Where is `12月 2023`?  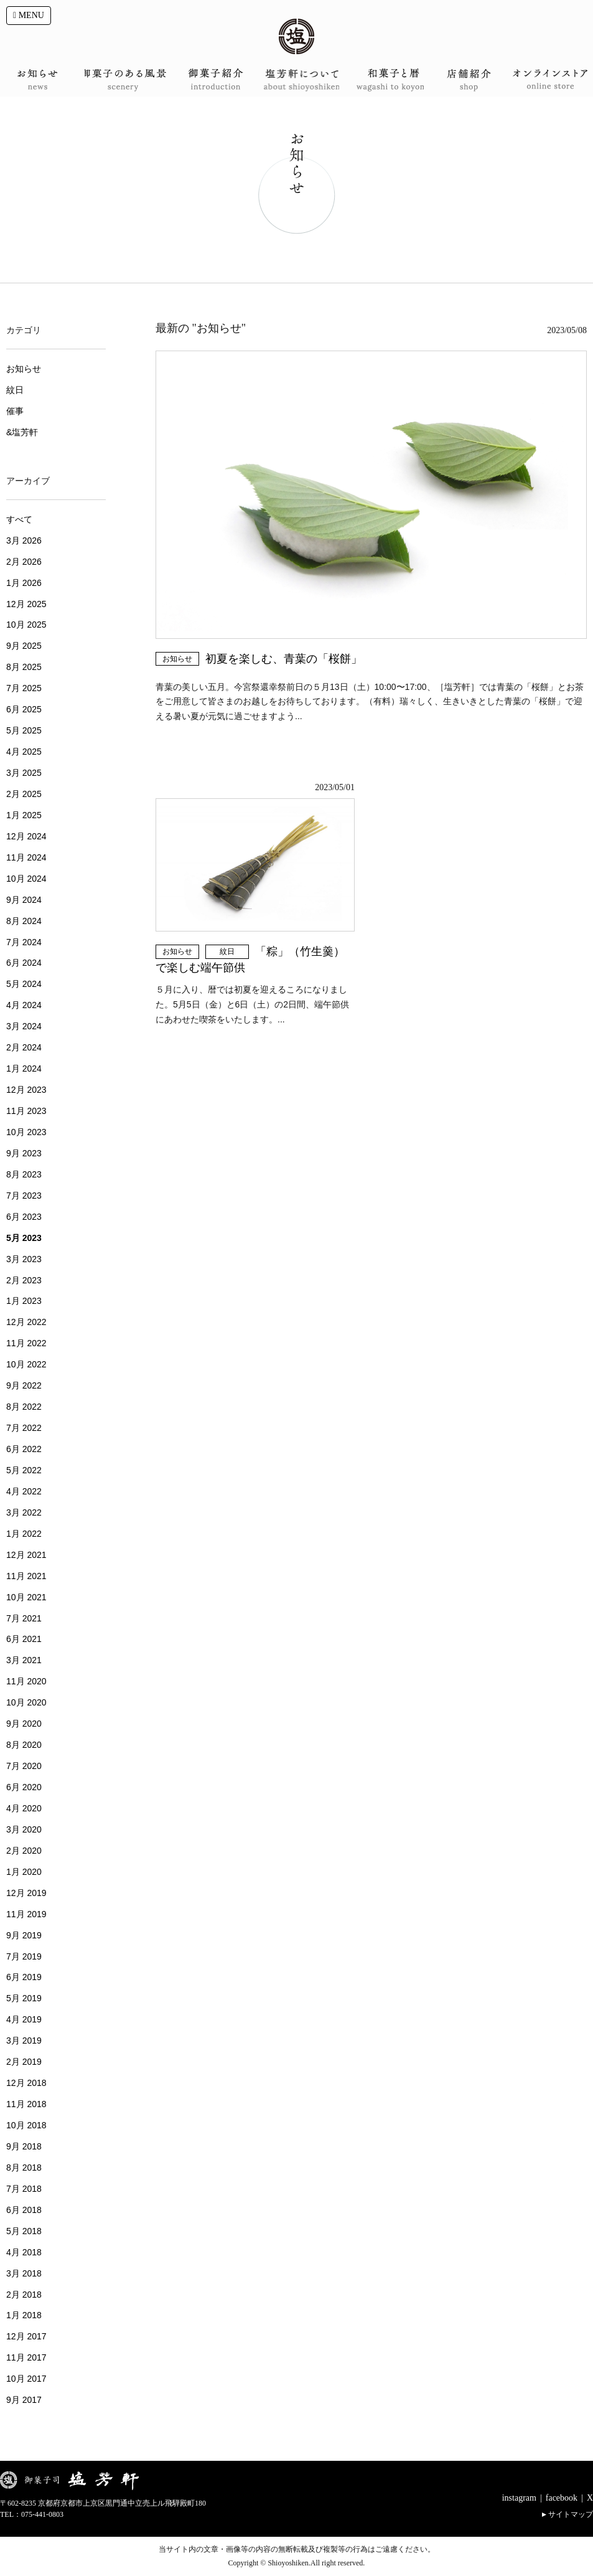 12月 2023 is located at coordinates (26, 1090).